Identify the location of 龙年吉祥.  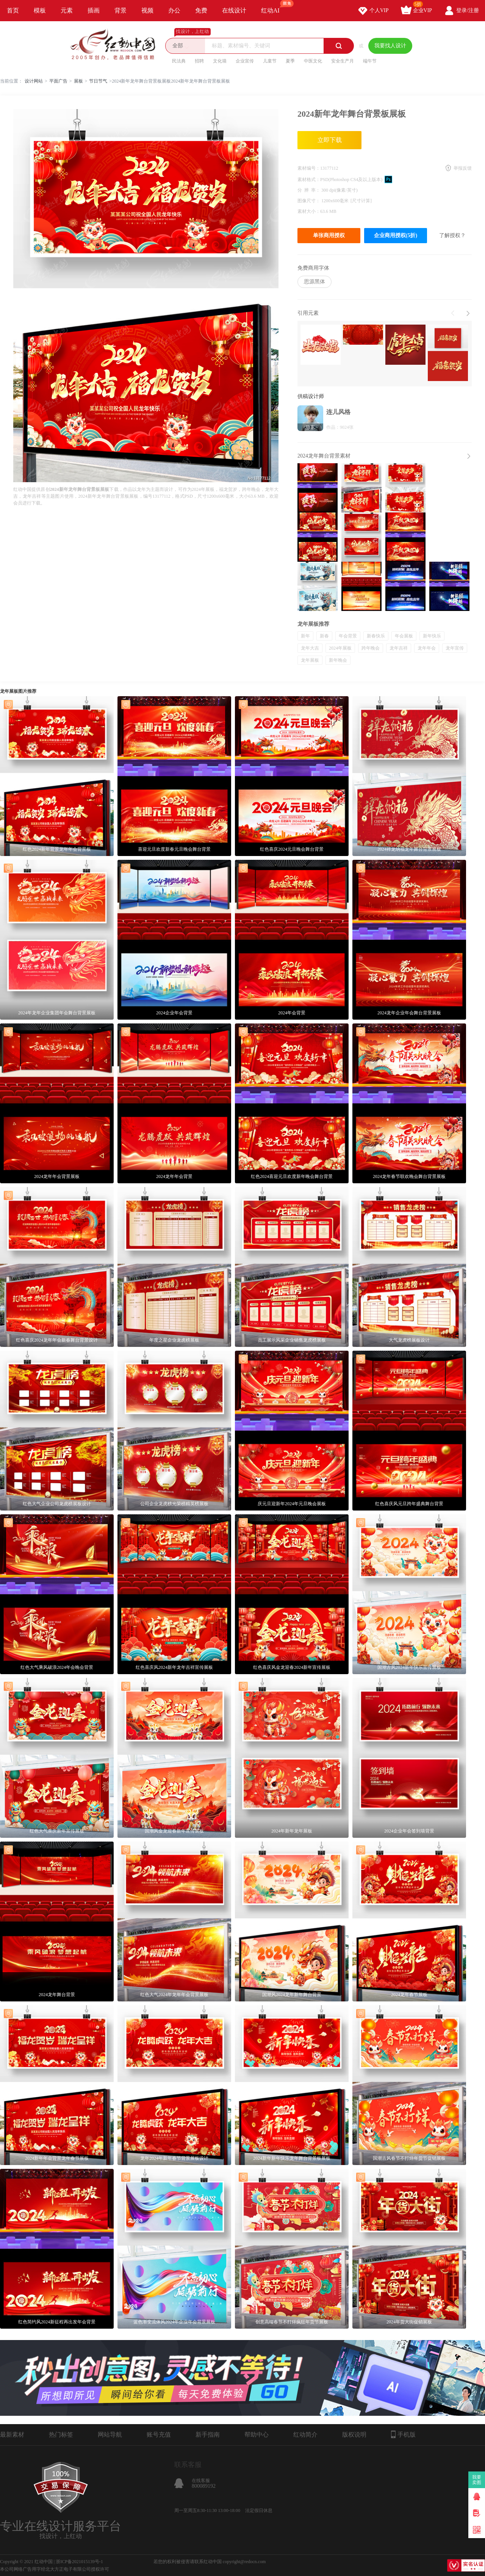
(399, 648).